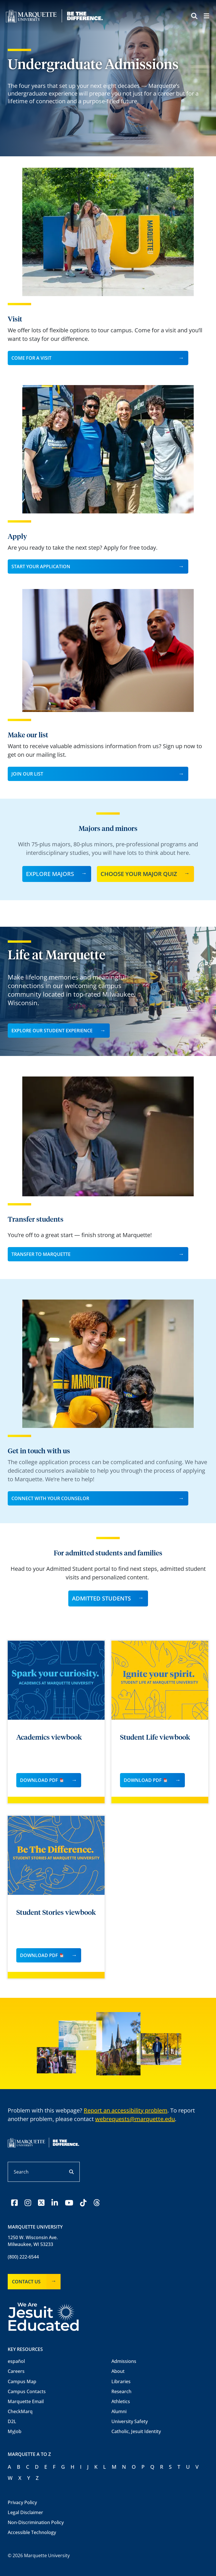 The image size is (216, 2576). Describe the element at coordinates (129, 2421) in the screenshot. I see `University Safety` at that location.